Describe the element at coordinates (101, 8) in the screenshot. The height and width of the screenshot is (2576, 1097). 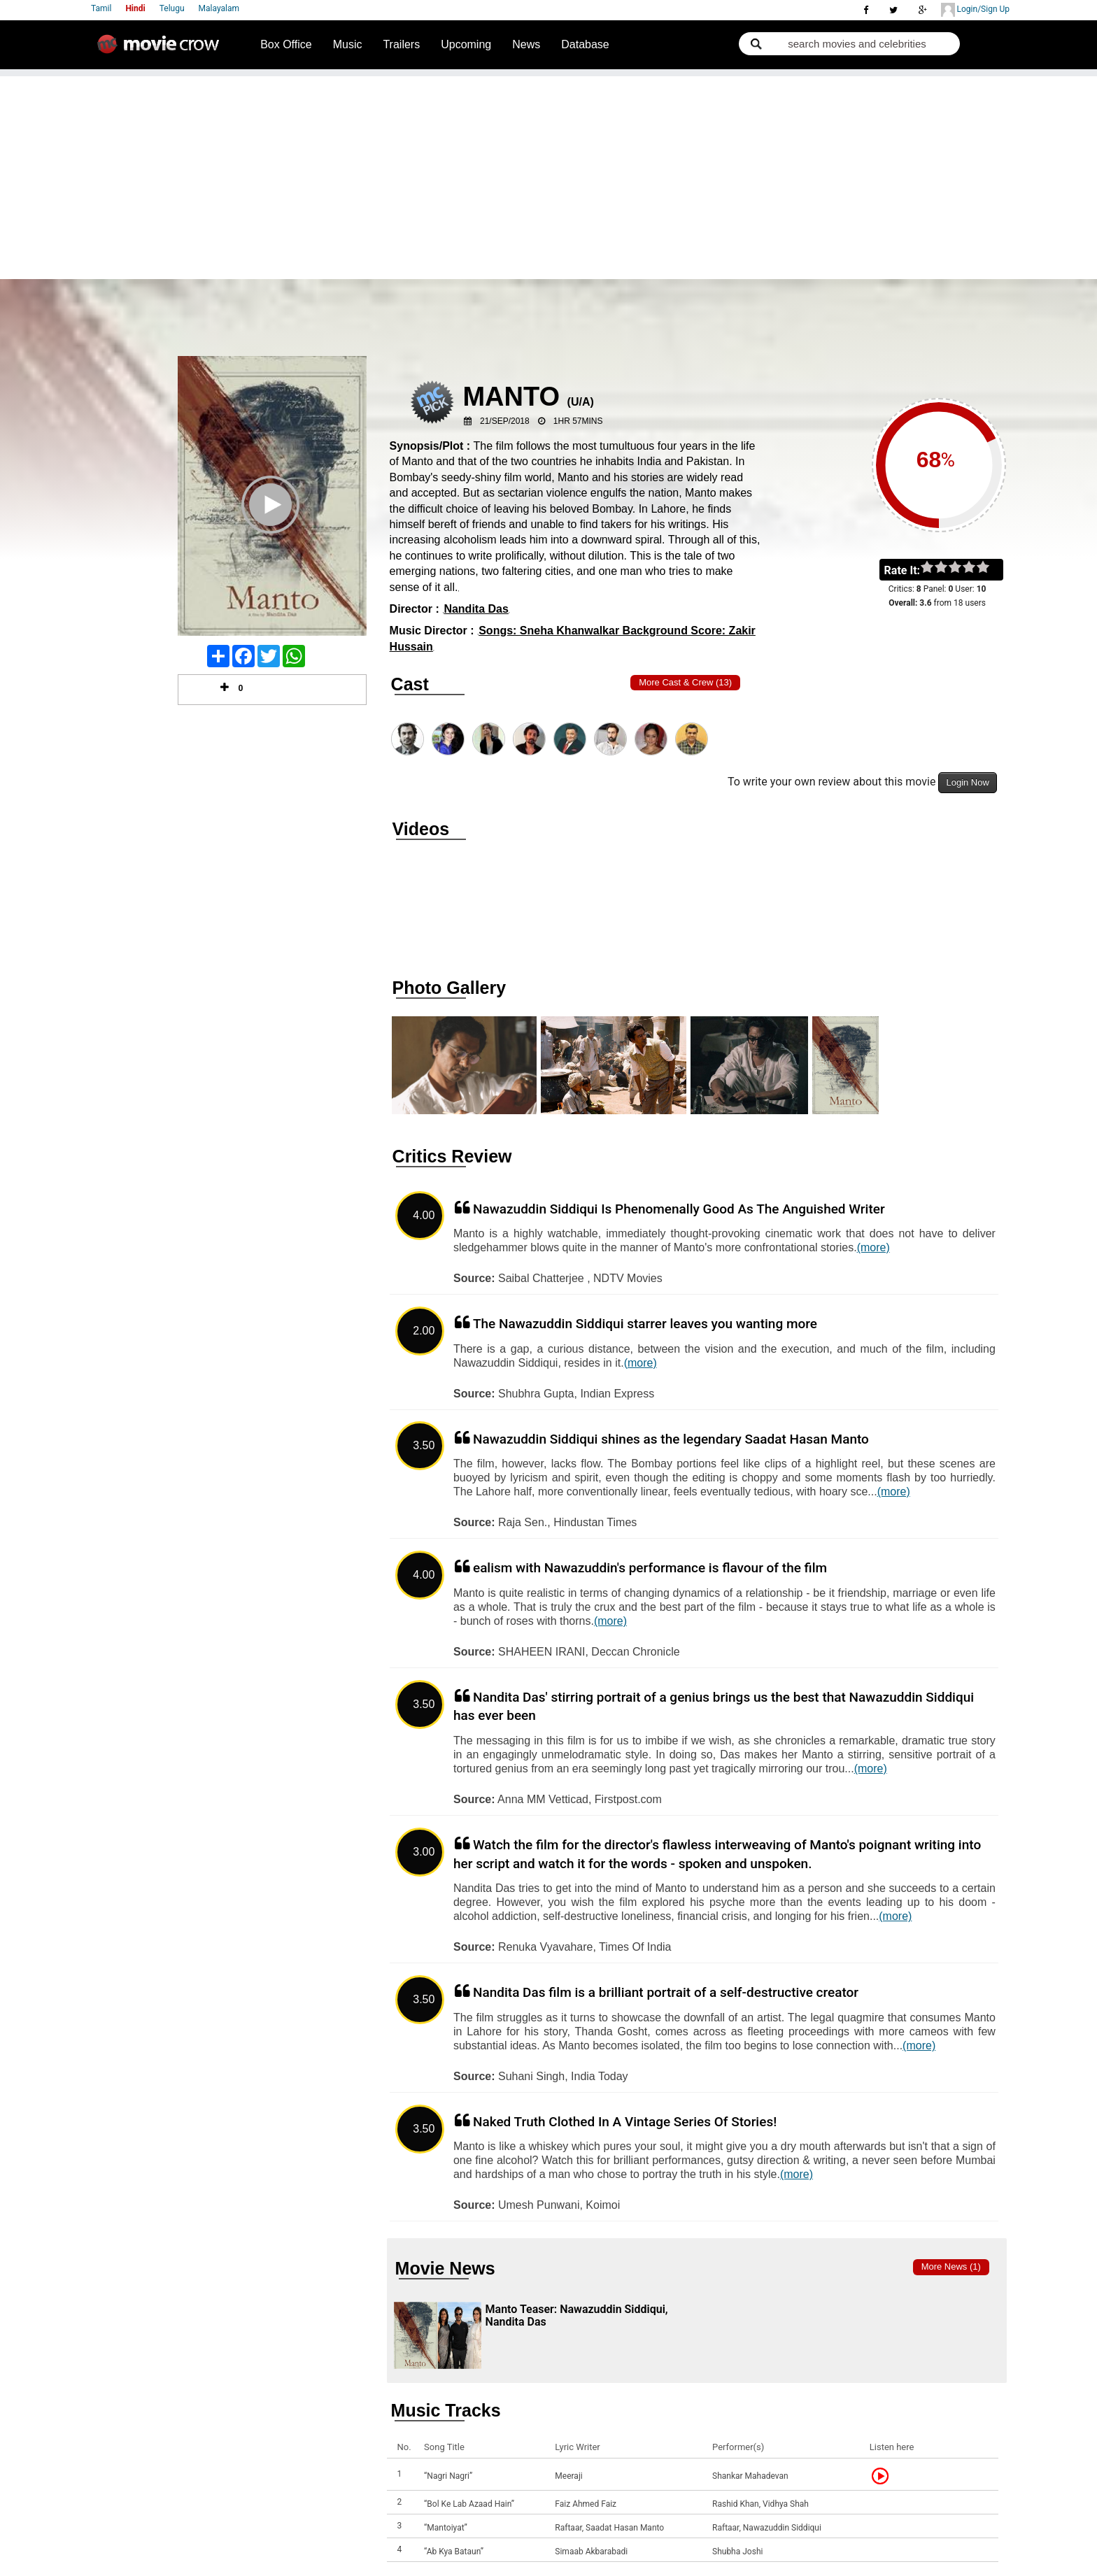
I see `Tamil` at that location.